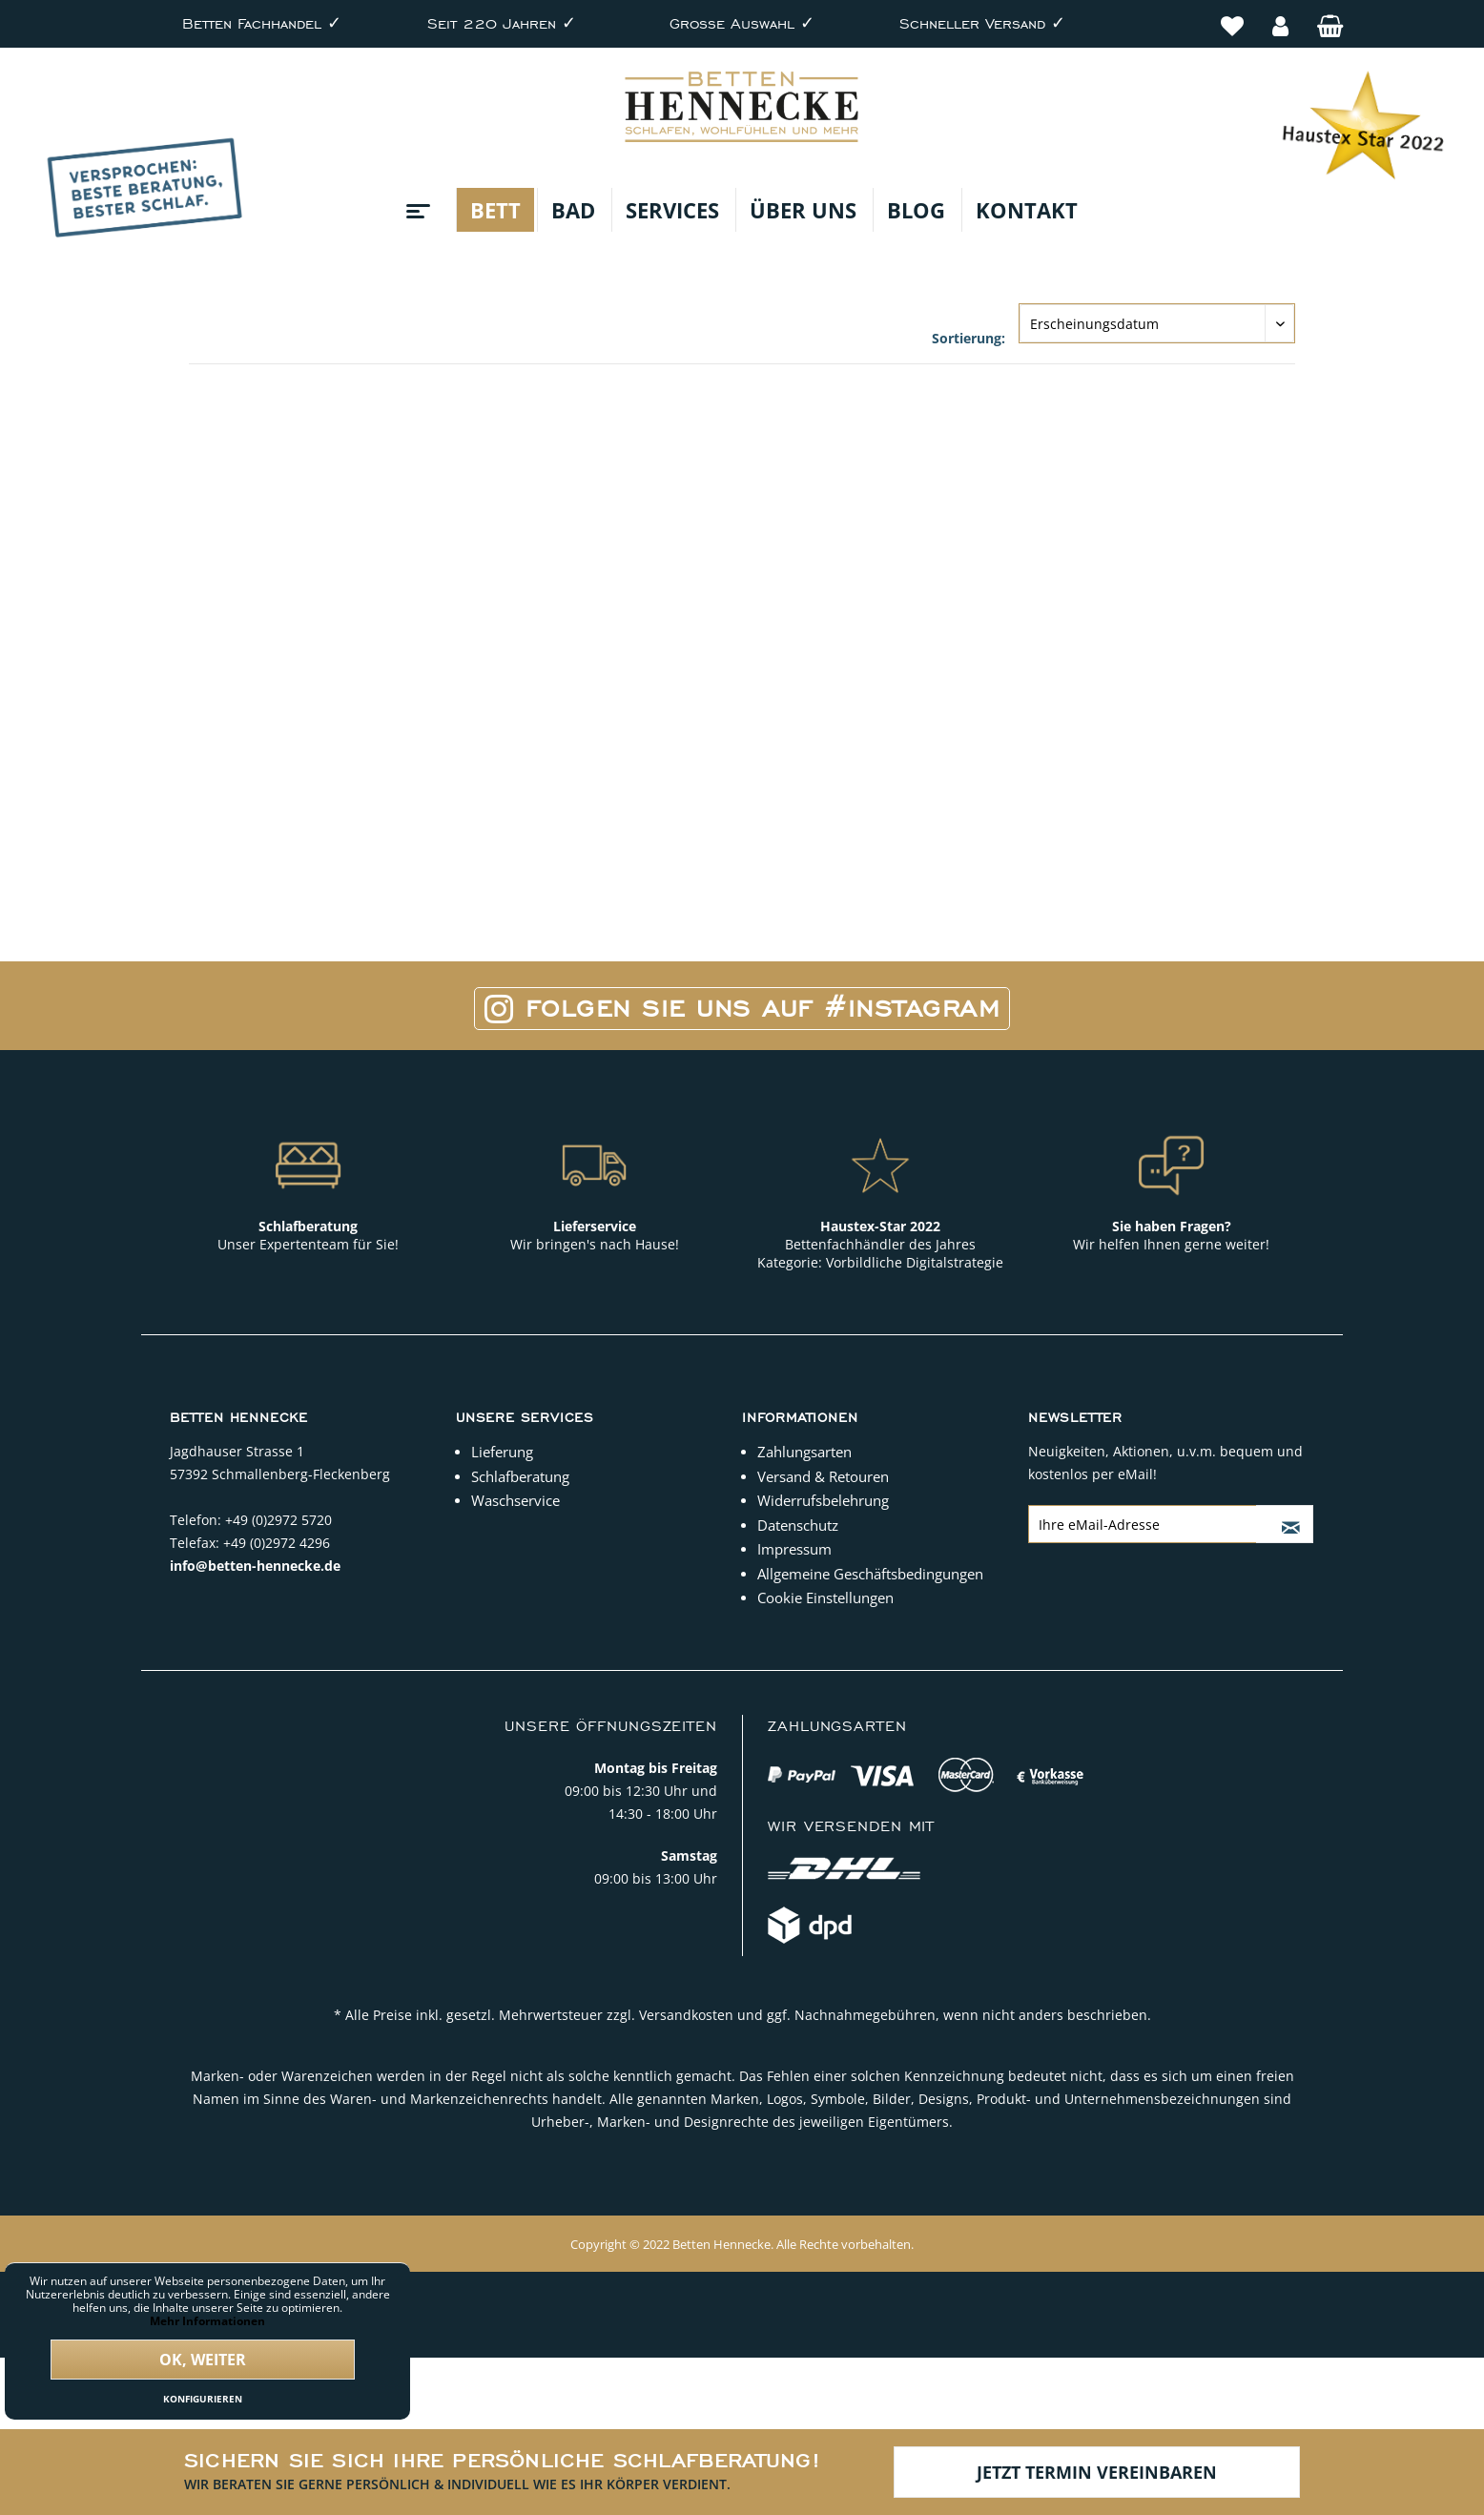  I want to click on Folgen Sie uns auf #Instagram, so click(742, 1008).